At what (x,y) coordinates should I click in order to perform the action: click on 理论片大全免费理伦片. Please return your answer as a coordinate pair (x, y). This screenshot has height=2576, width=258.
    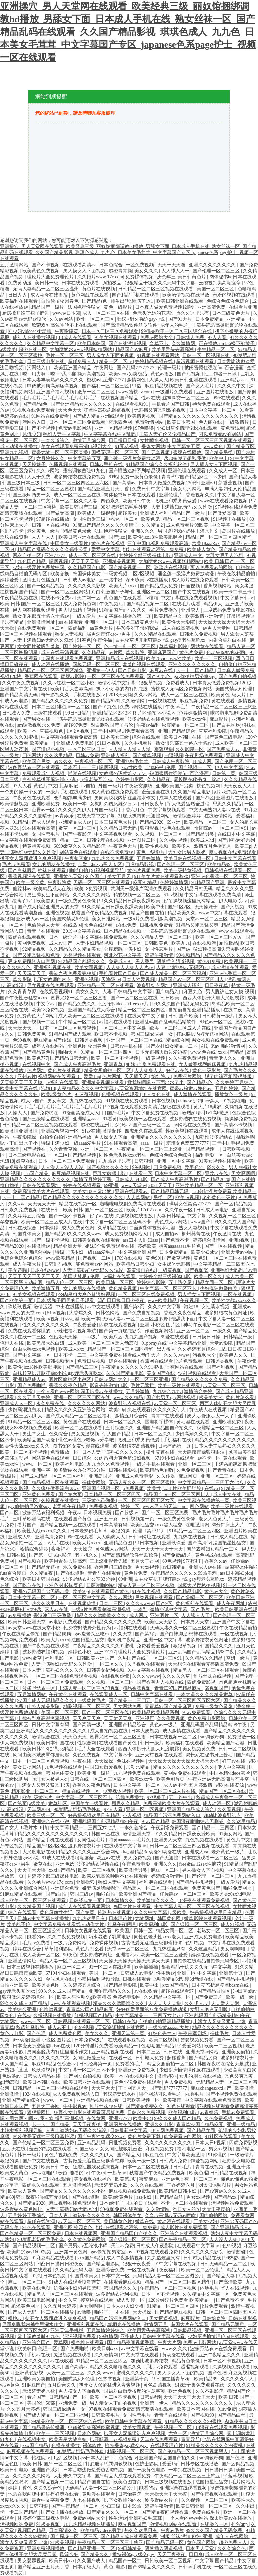
    Looking at the image, I should click on (51, 276).